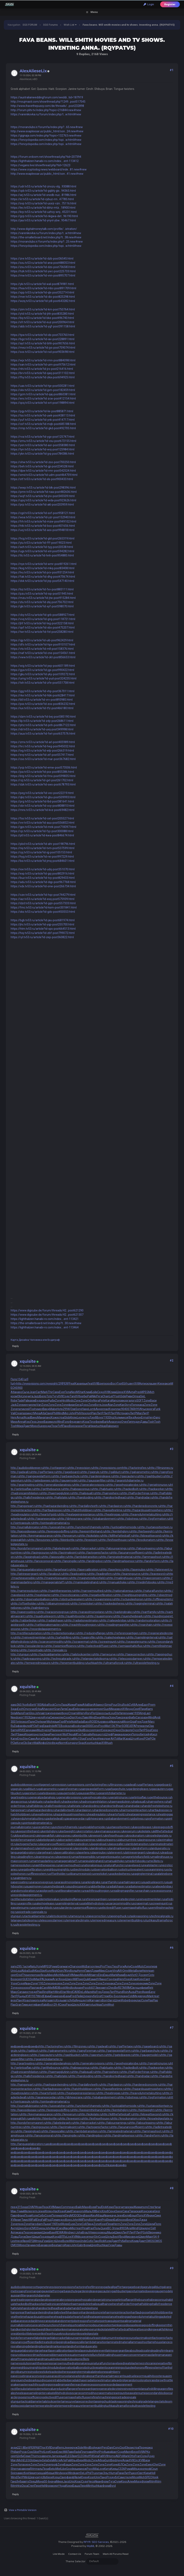 This screenshot has width=184, height=2576. What do you see at coordinates (133, 1738) in the screenshot?
I see `Штол` at bounding box center [133, 1738].